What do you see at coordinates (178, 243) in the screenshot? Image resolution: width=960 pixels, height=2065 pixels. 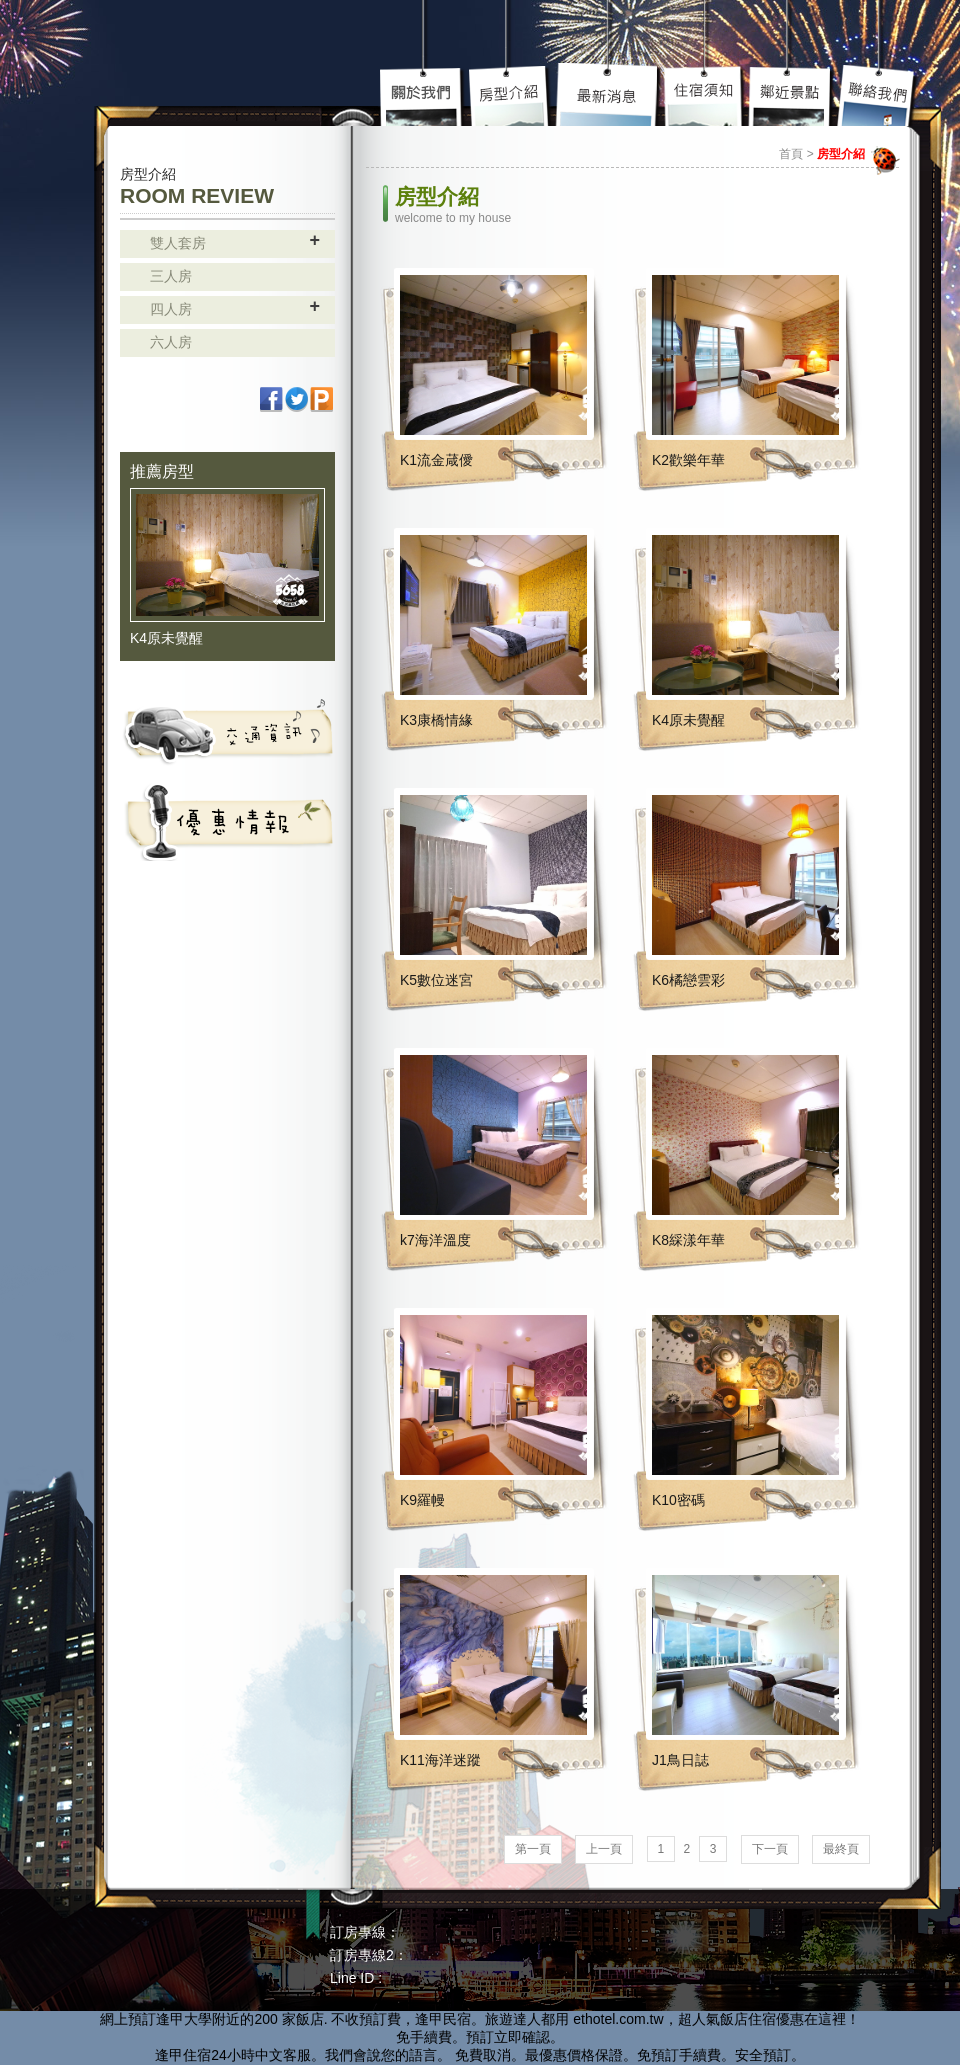 I see `雙人套房` at bounding box center [178, 243].